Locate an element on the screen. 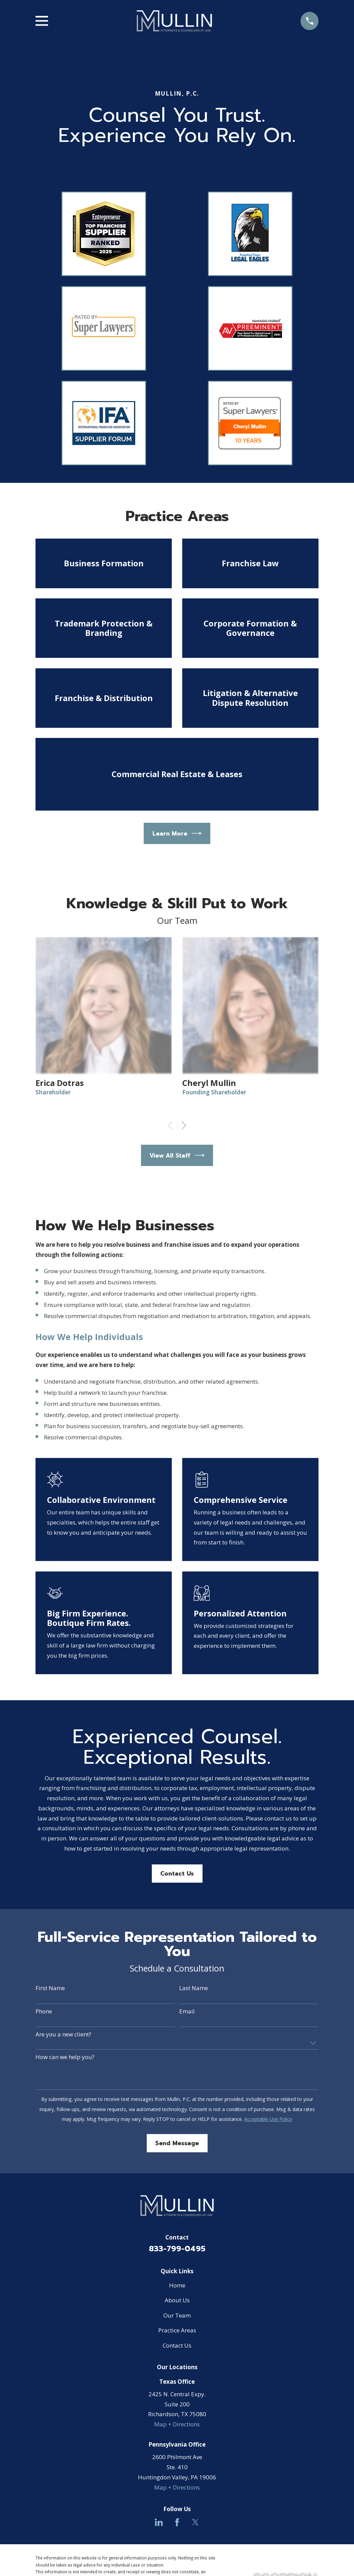  How can we help you? is located at coordinates (65, 2057).